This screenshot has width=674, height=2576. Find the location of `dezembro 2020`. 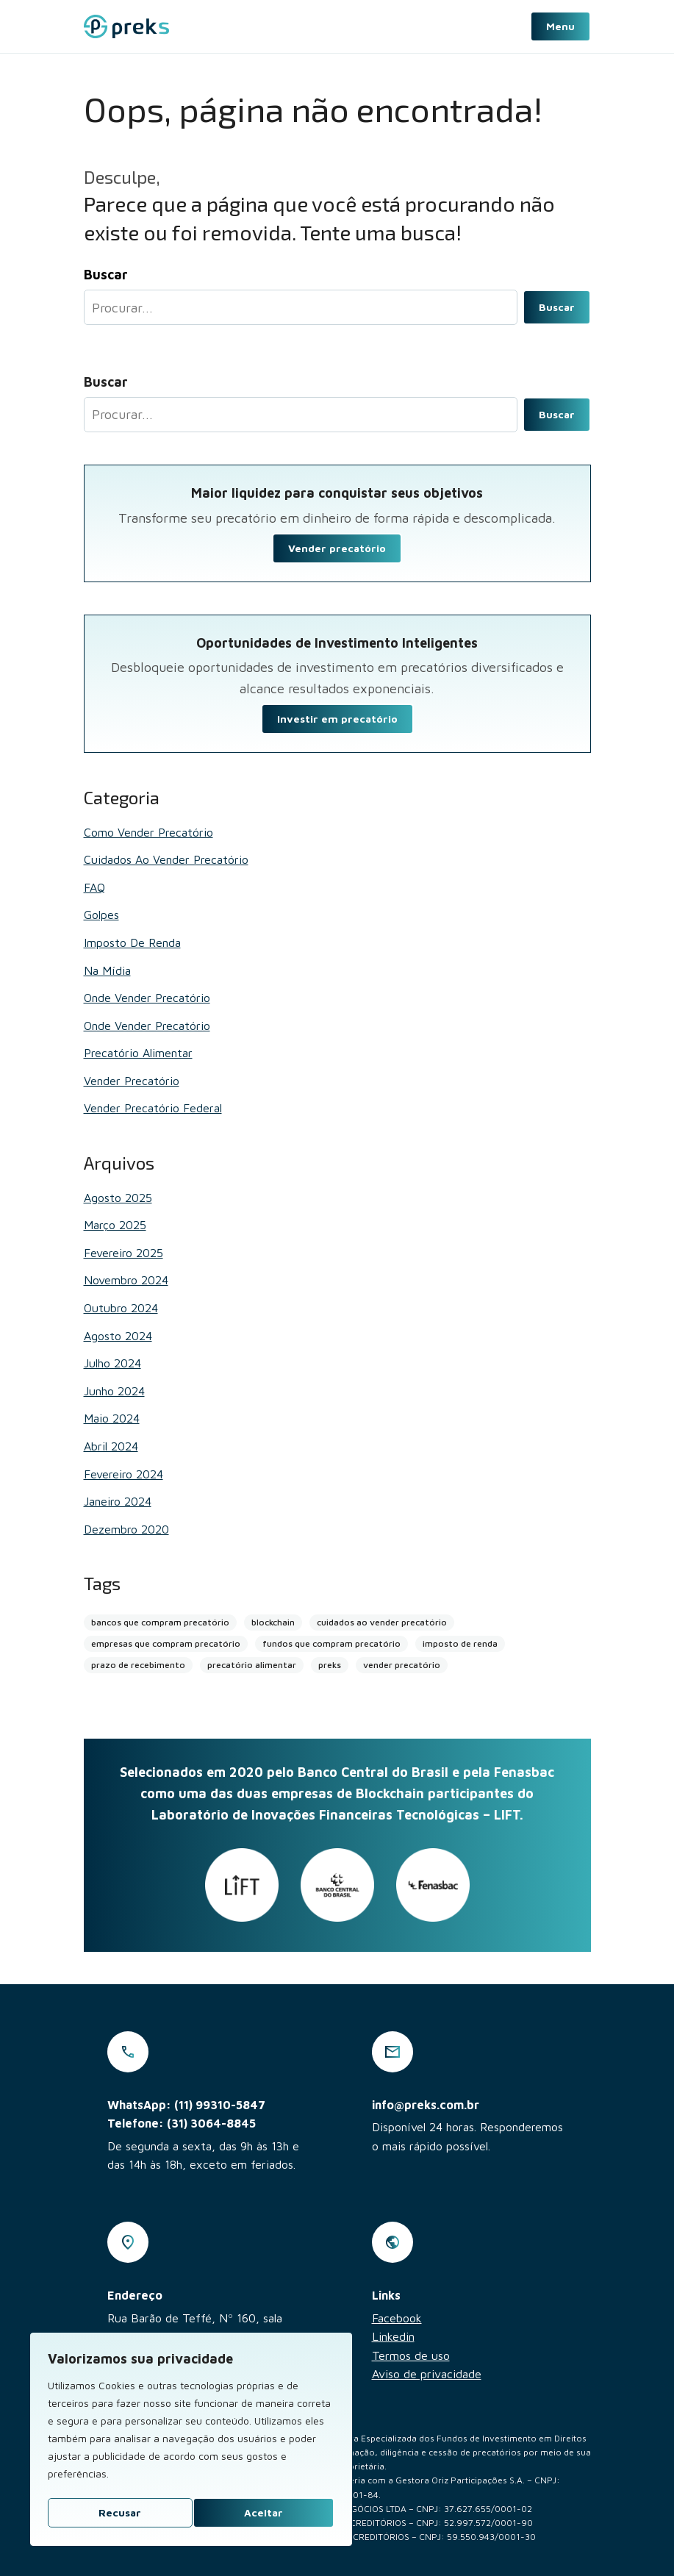

dezembro 2020 is located at coordinates (126, 1529).